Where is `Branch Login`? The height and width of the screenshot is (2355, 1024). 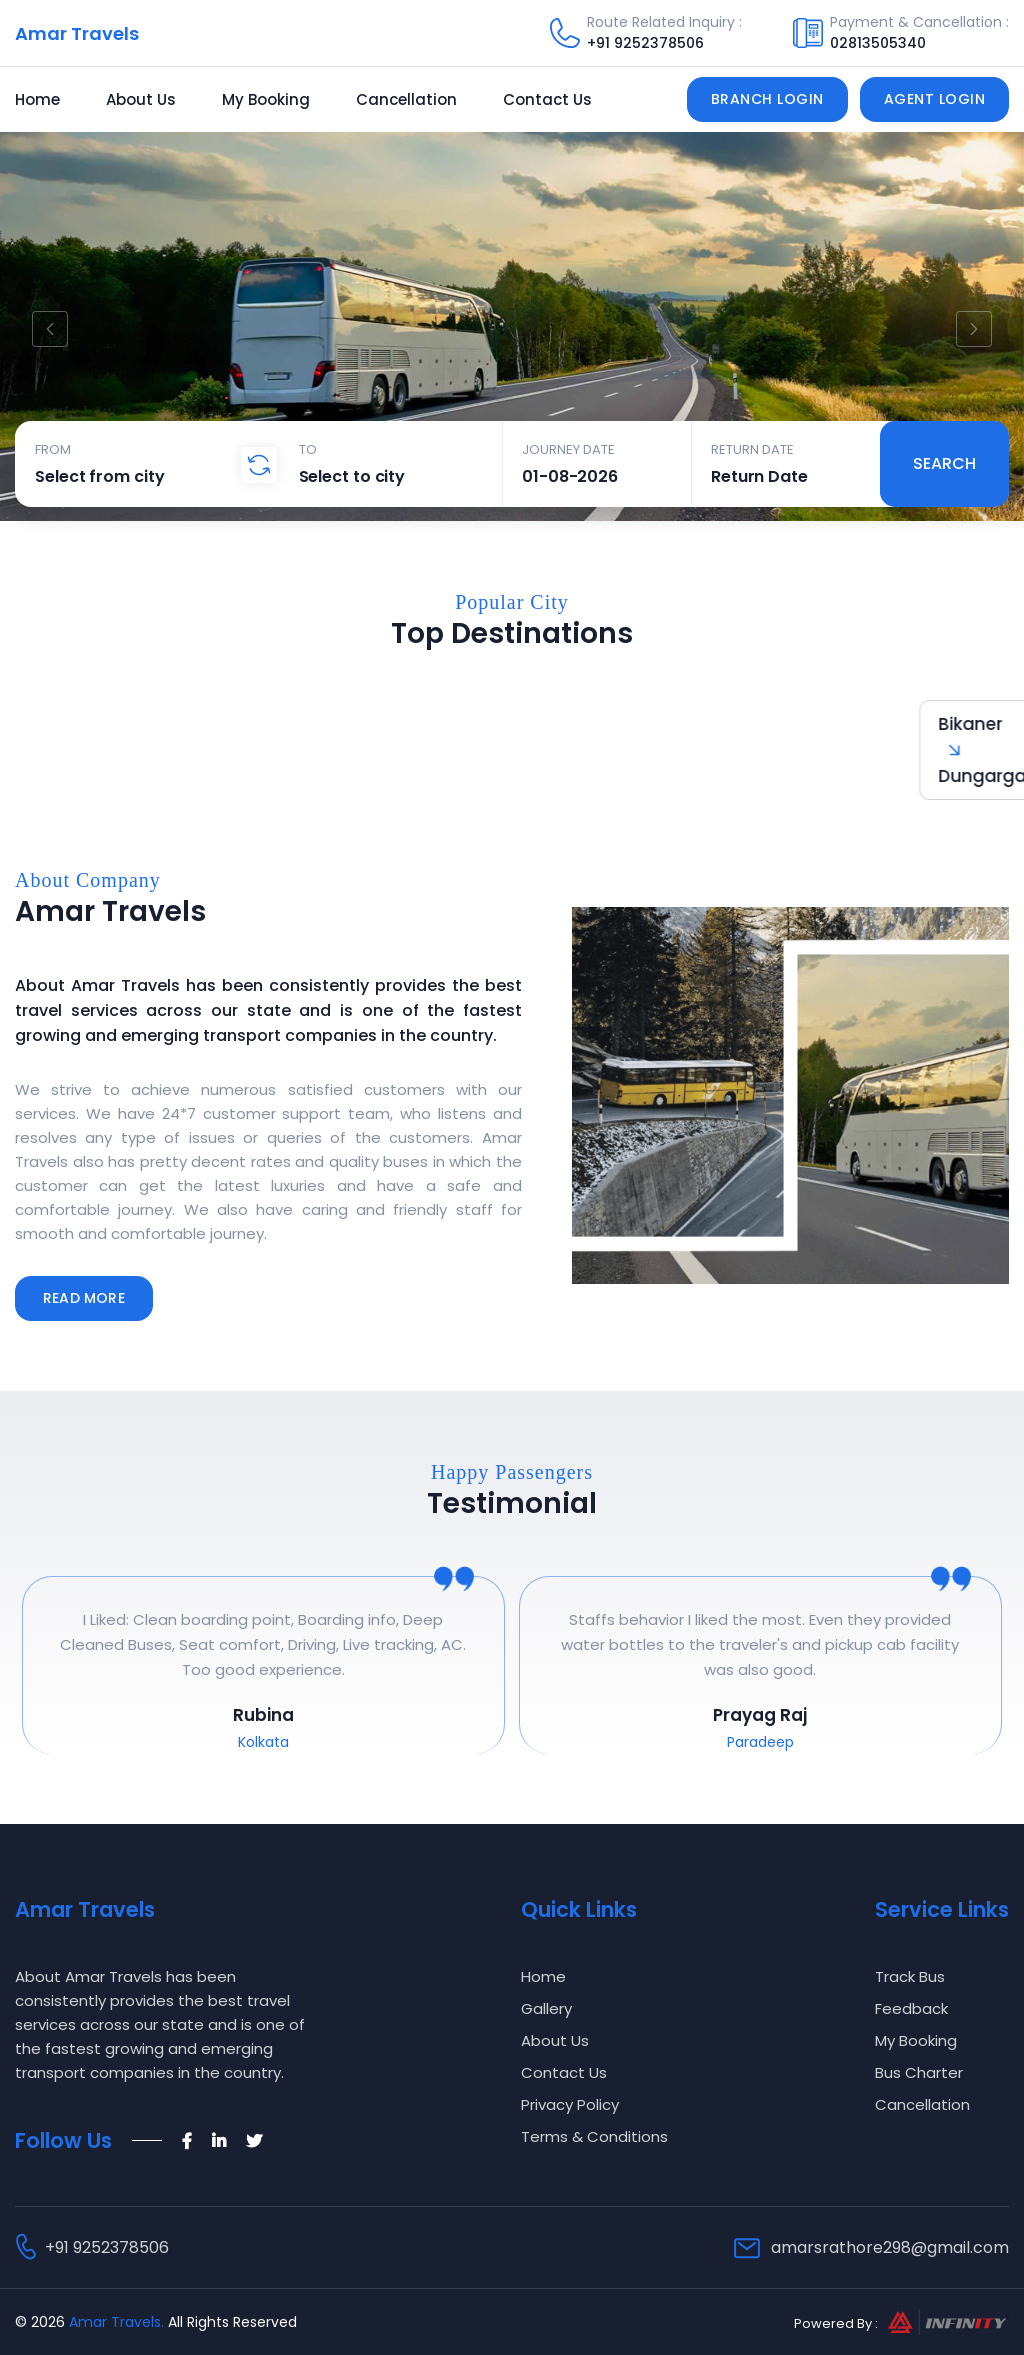 Branch Login is located at coordinates (767, 99).